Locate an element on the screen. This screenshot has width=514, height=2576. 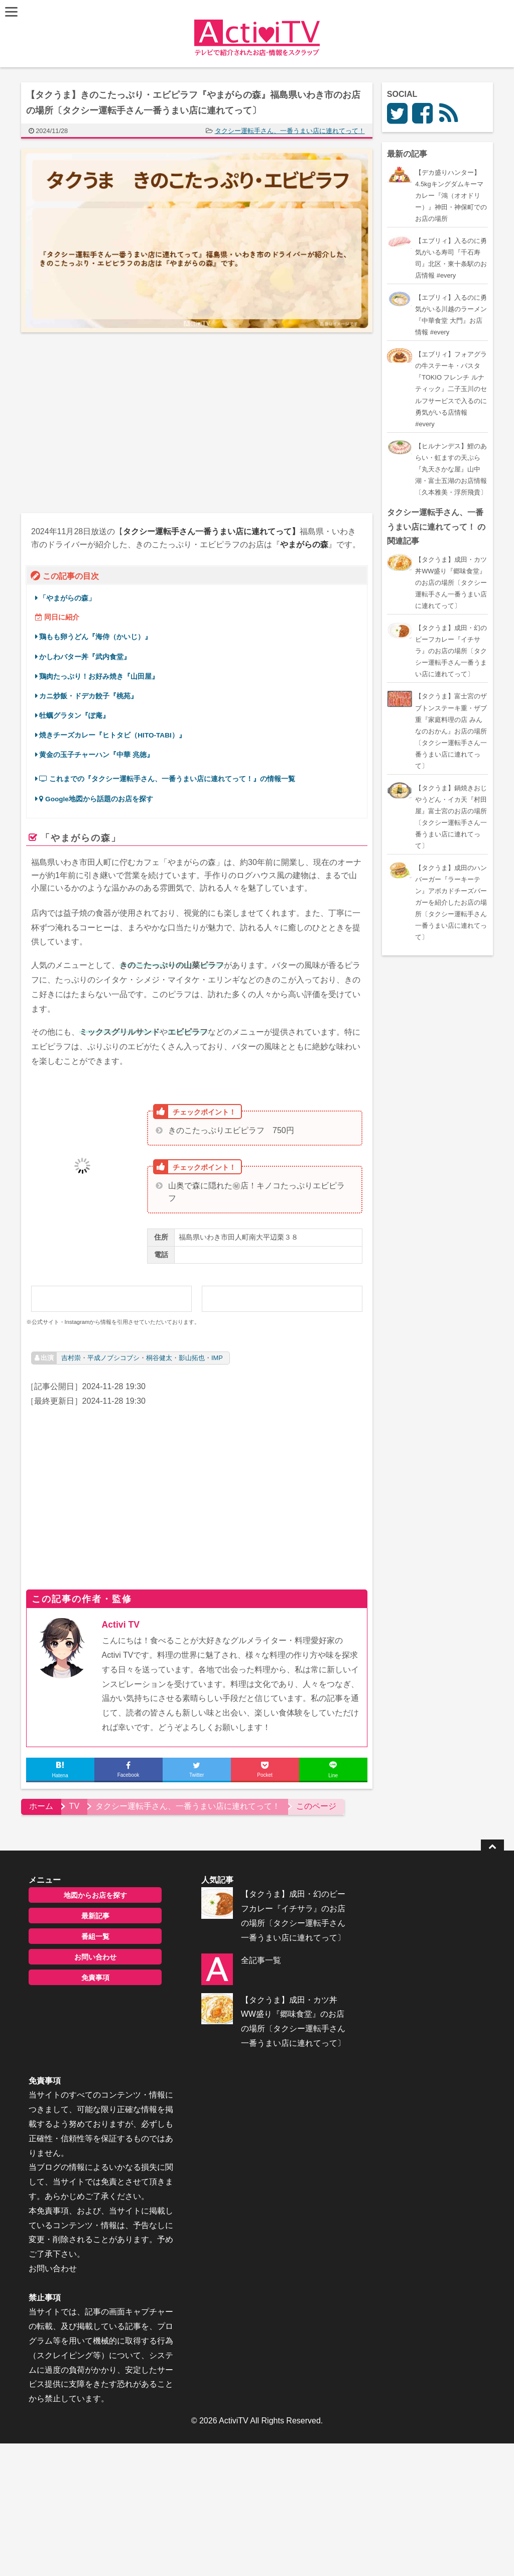
影山拓也 is located at coordinates (192, 1358).